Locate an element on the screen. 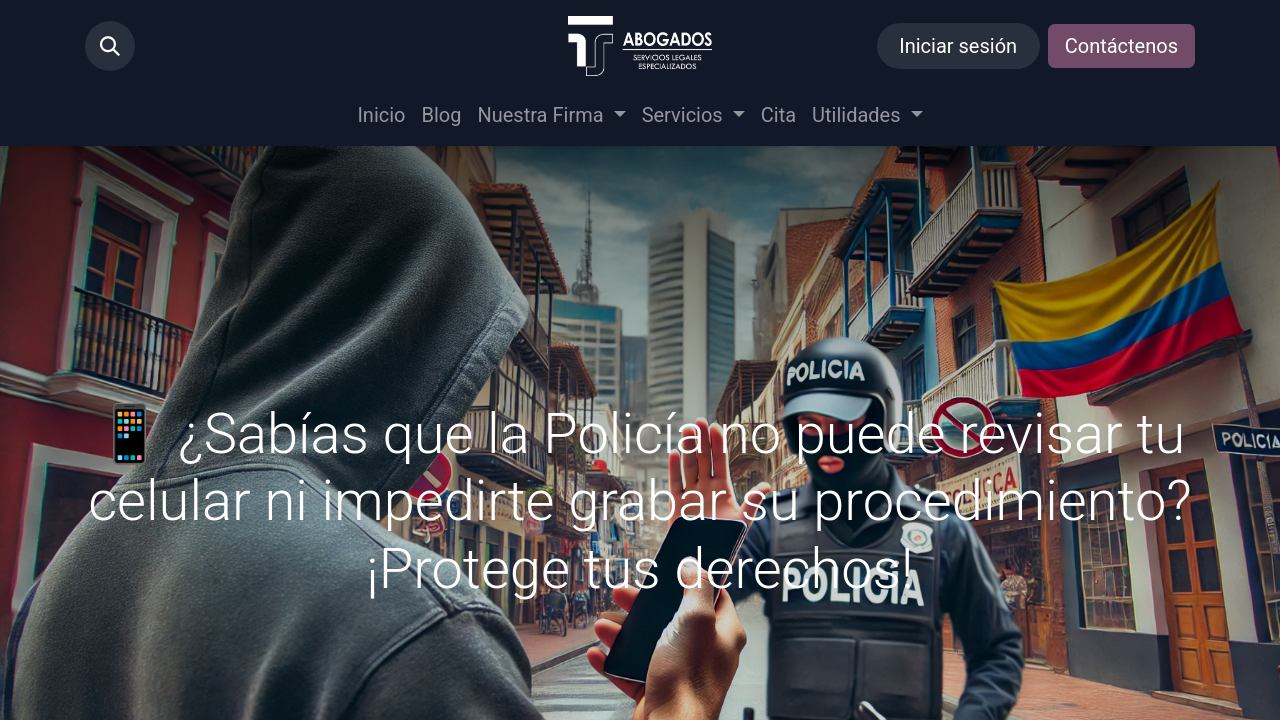  [menuitem] is located at coordinates (381, 115).